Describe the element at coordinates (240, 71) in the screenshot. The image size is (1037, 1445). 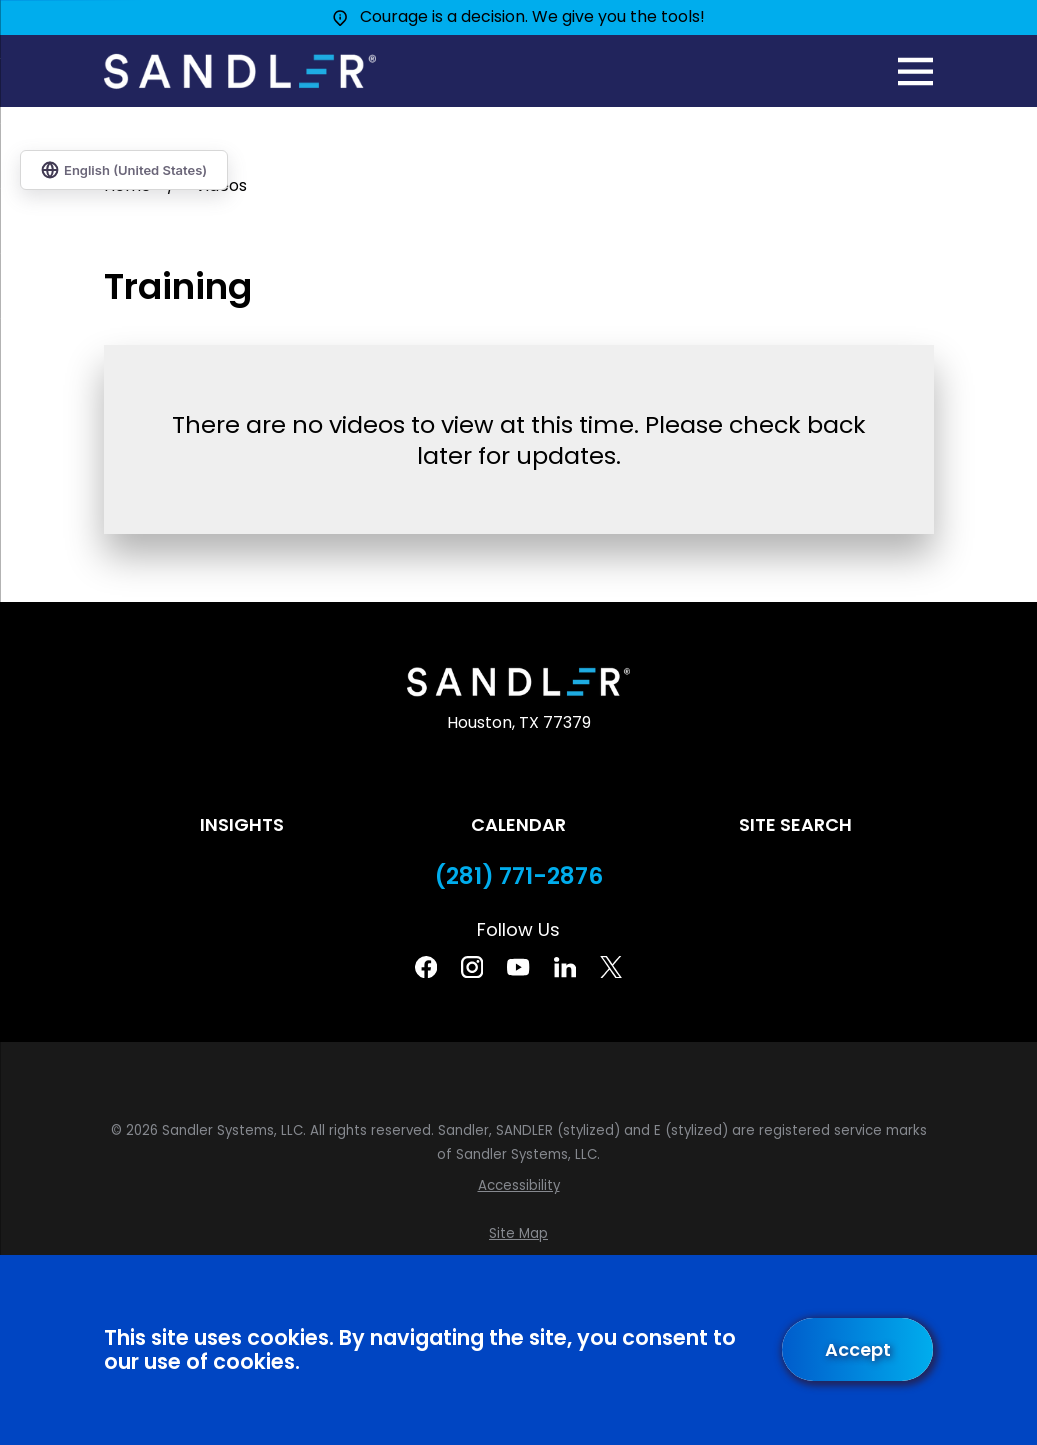
I see `[Home]` at that location.